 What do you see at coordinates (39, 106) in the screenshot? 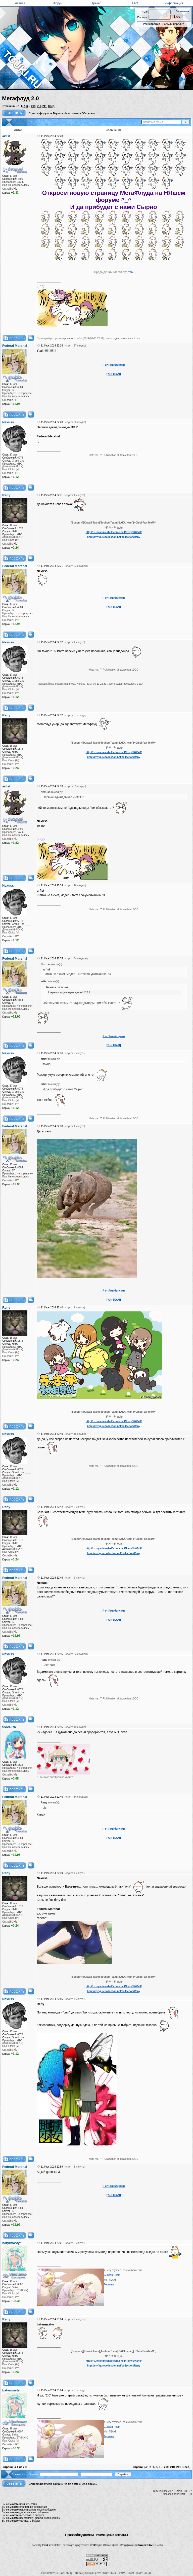
I see `210` at bounding box center [39, 106].